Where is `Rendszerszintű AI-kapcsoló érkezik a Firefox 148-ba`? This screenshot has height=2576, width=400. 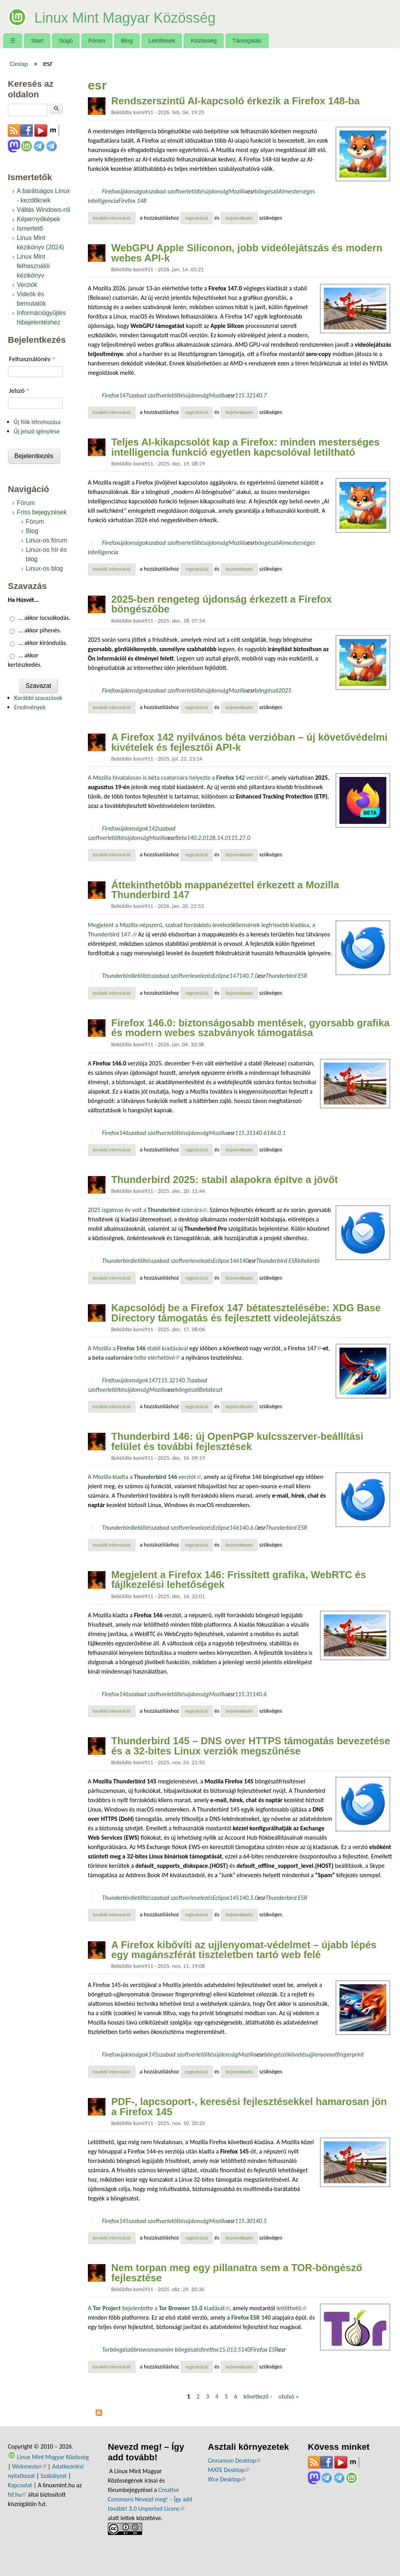
Rendszerszintű AI-kapcsoló érkezik a Firefox 148-ba is located at coordinates (235, 100).